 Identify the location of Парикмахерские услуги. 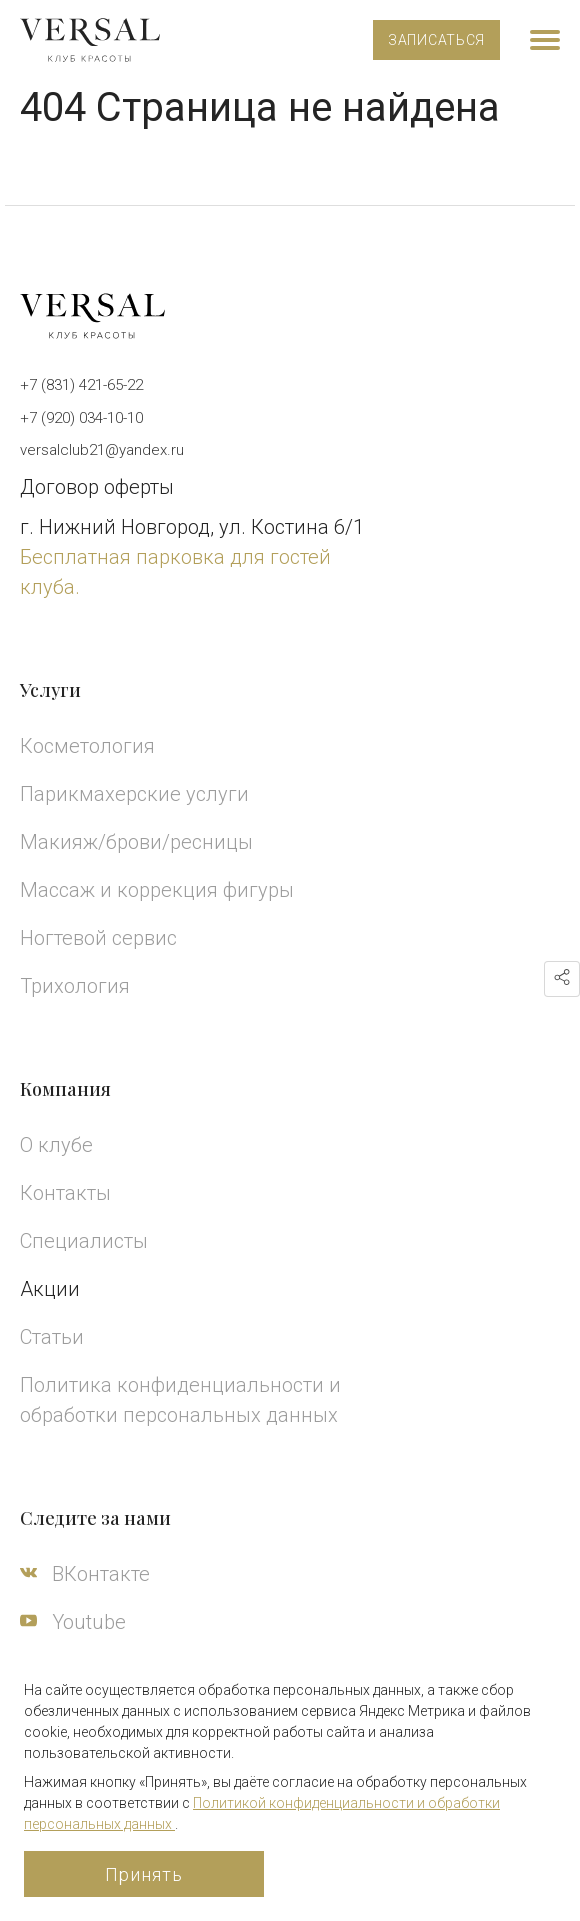
(134, 794).